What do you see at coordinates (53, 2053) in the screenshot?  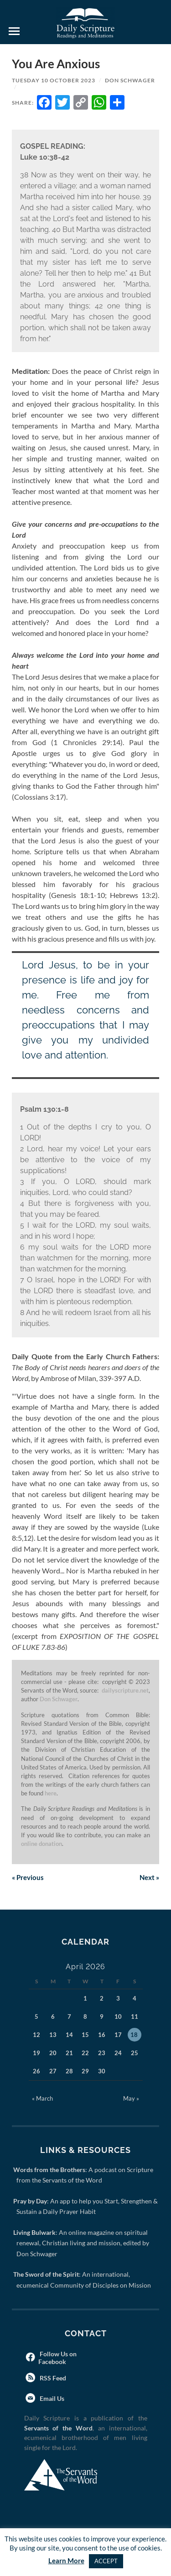 I see `20` at bounding box center [53, 2053].